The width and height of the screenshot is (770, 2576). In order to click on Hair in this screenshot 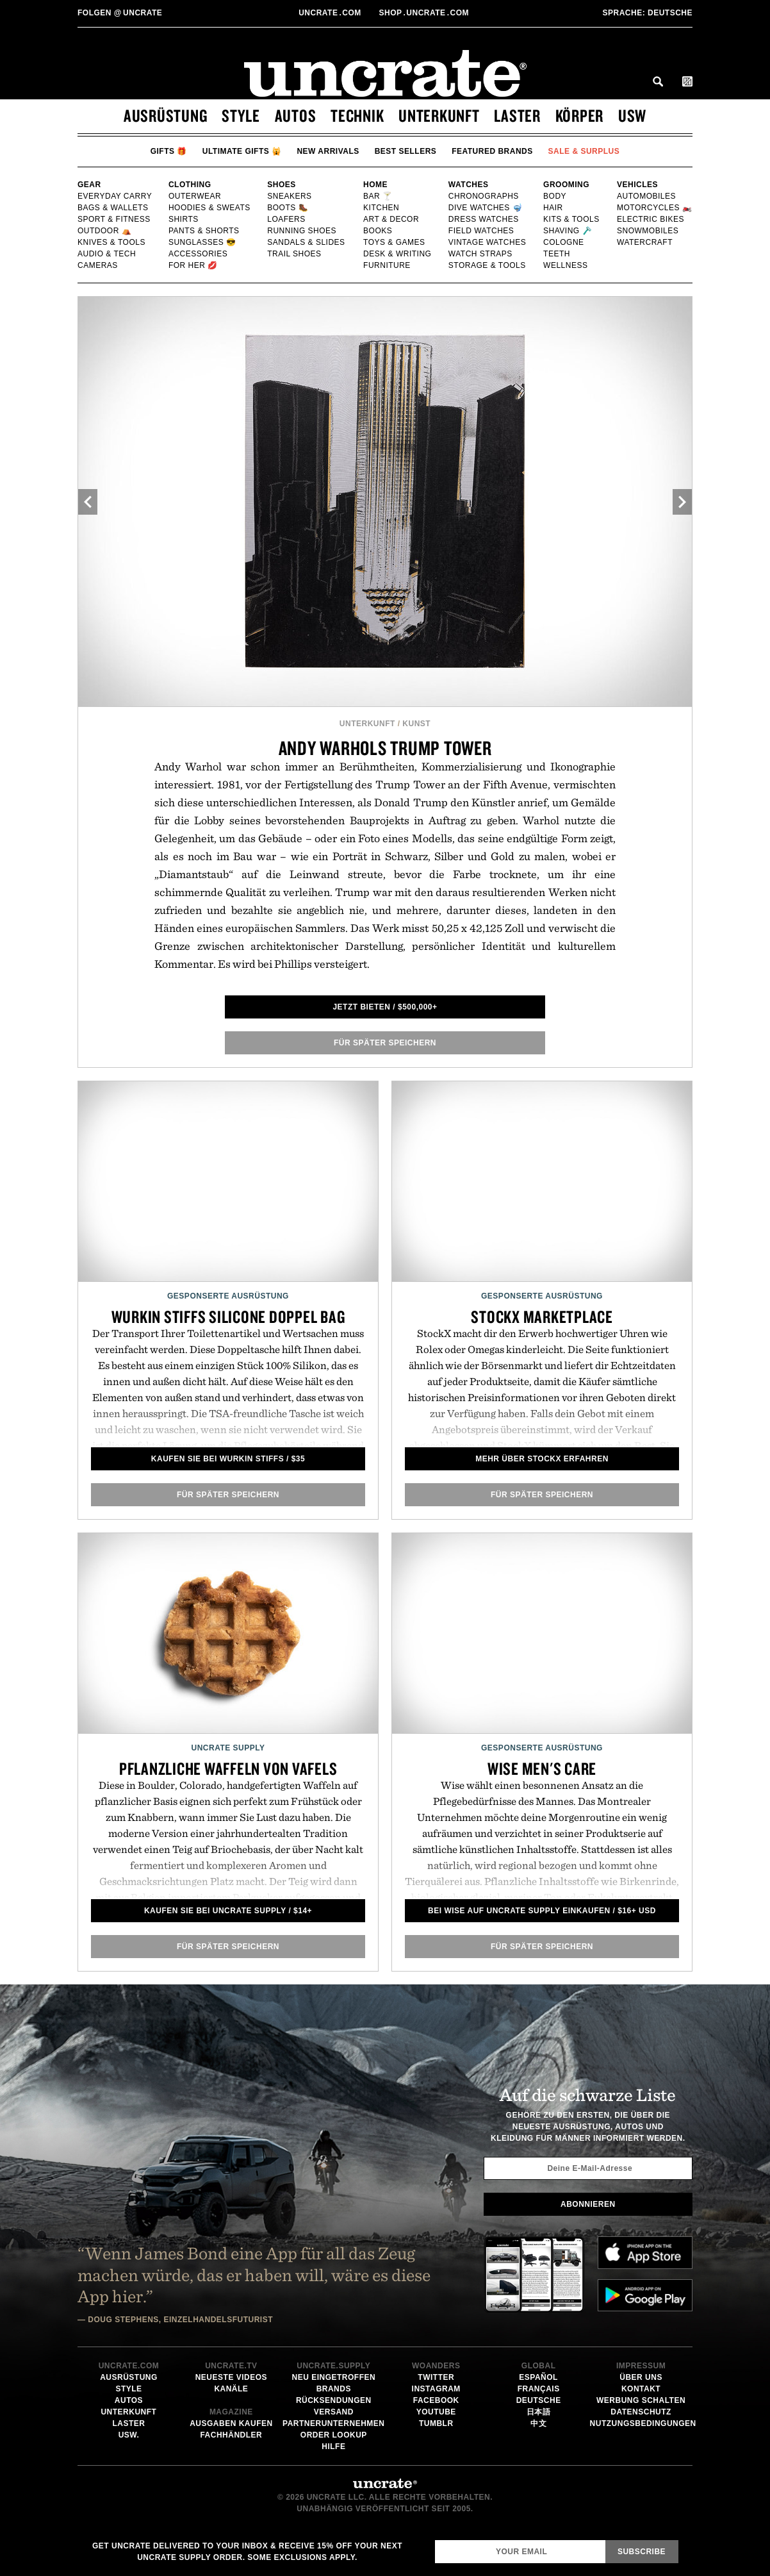, I will do `click(553, 207)`.